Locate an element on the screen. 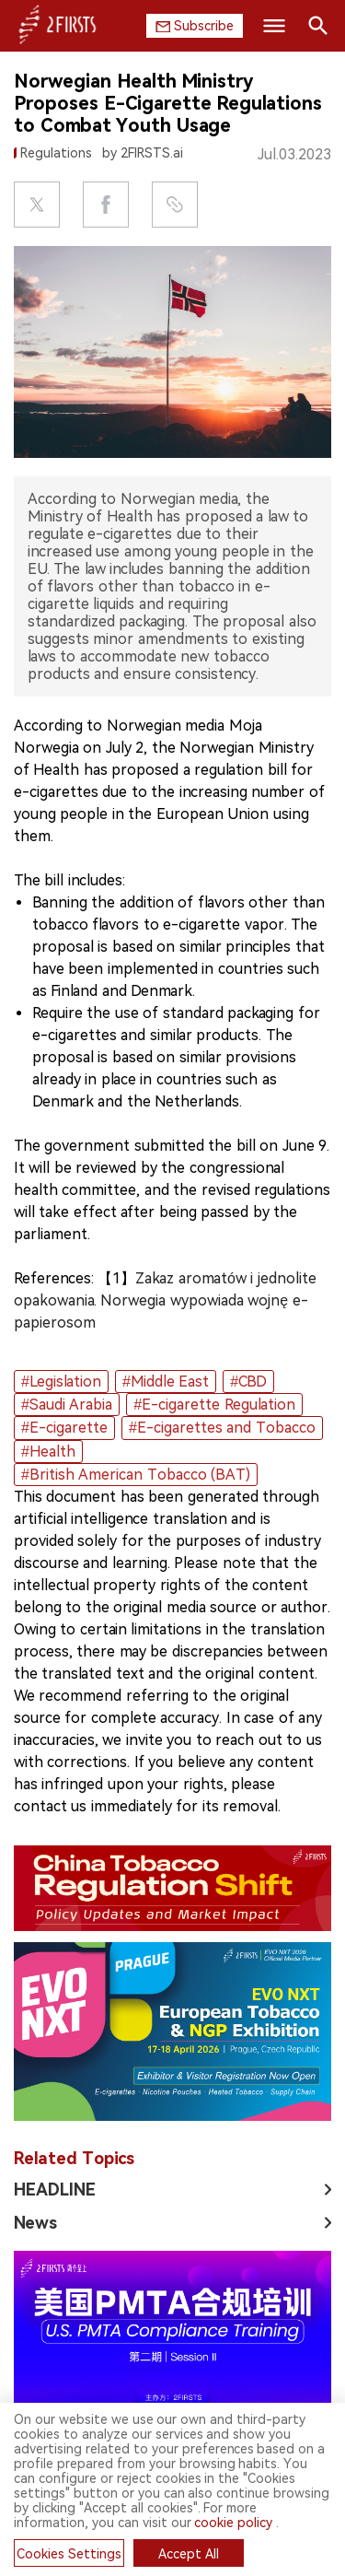 The image size is (345, 2576). #British American Tobacco (BAT) is located at coordinates (135, 1474).